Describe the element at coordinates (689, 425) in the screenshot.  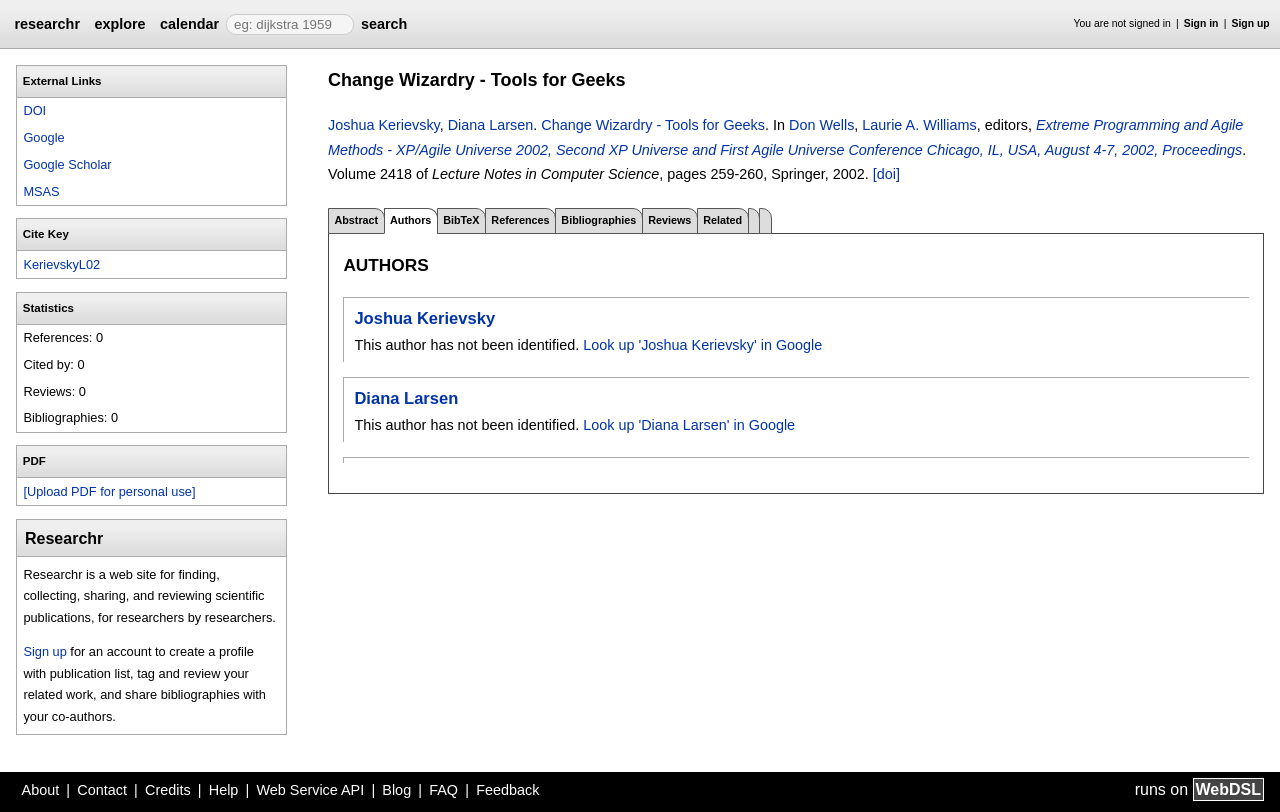
I see `Look up 'Diana Larsen' in Google` at that location.